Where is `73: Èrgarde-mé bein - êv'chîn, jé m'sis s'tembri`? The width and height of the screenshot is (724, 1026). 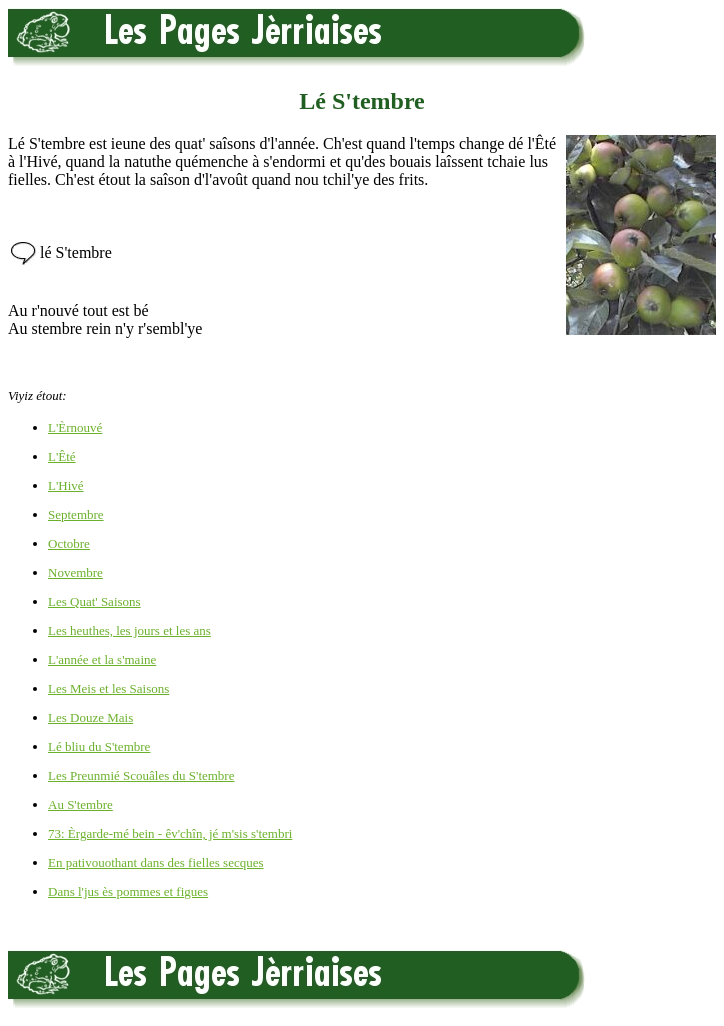 73: Èrgarde-mé bein - êv'chîn, jé m'sis s'tembri is located at coordinates (170, 833).